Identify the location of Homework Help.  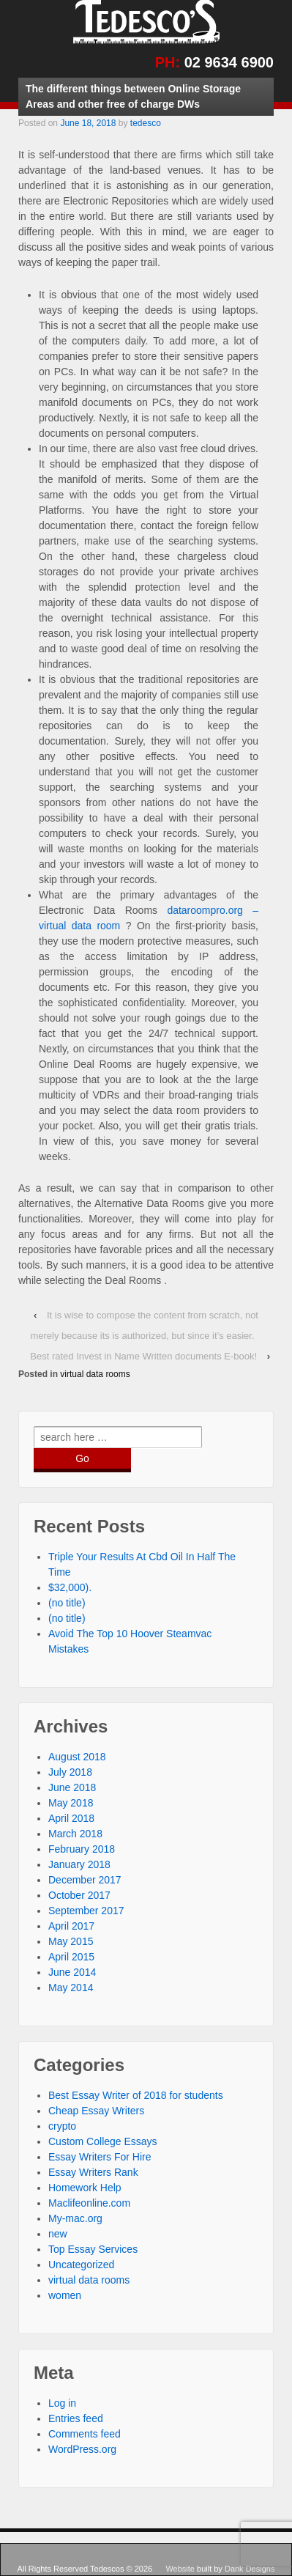
(84, 2187).